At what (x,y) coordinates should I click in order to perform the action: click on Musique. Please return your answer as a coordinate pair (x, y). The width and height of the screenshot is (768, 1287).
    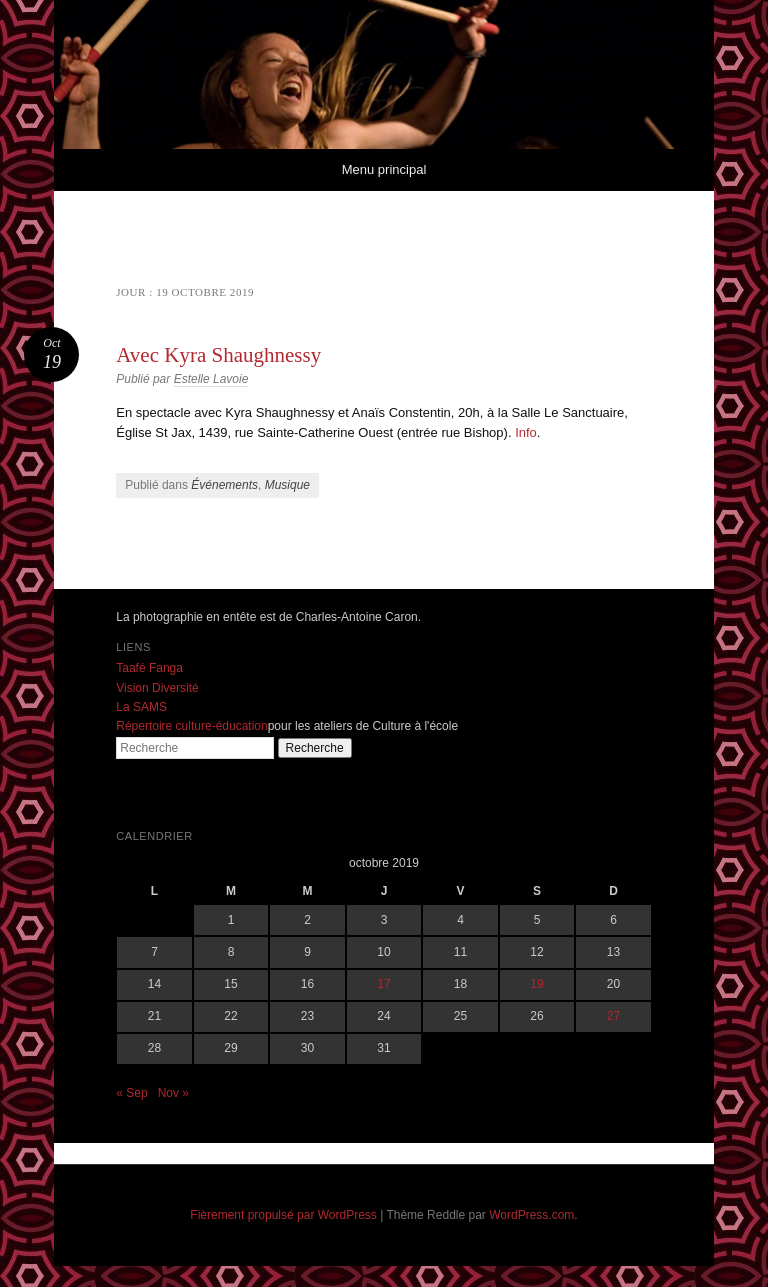
    Looking at the image, I should click on (287, 485).